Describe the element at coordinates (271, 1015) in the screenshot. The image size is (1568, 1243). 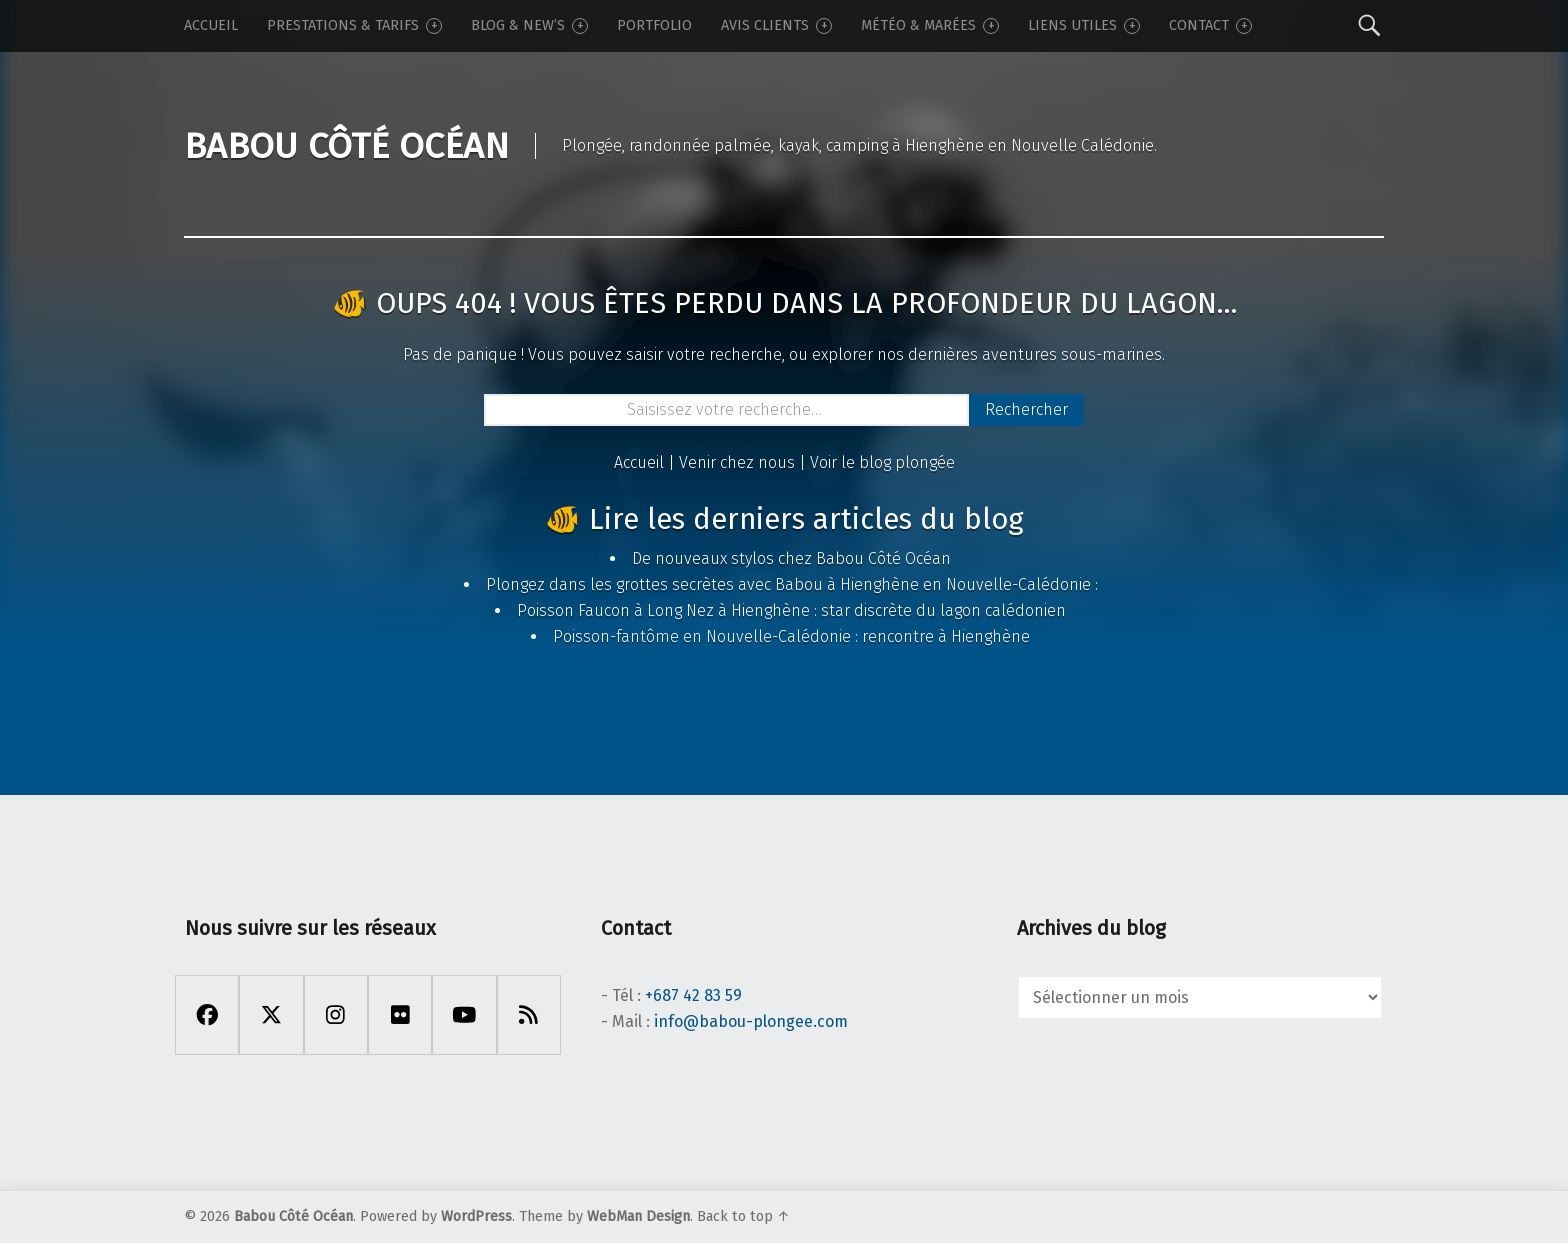
I see `[X Twitter]` at that location.